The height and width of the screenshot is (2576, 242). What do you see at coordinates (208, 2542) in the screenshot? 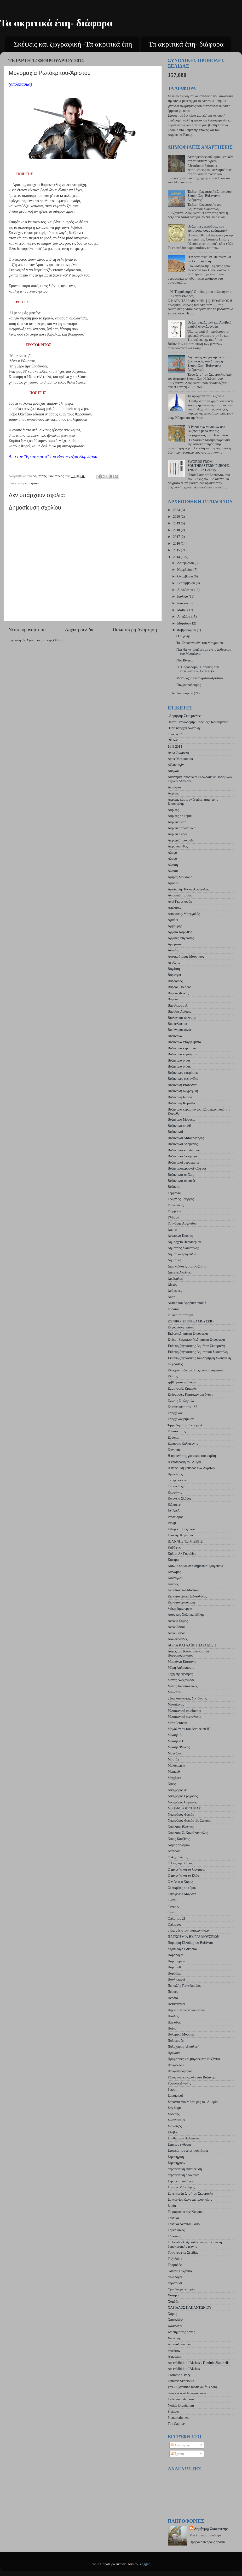
I see `Προβολή πλήρους προφίλ` at bounding box center [208, 2542].